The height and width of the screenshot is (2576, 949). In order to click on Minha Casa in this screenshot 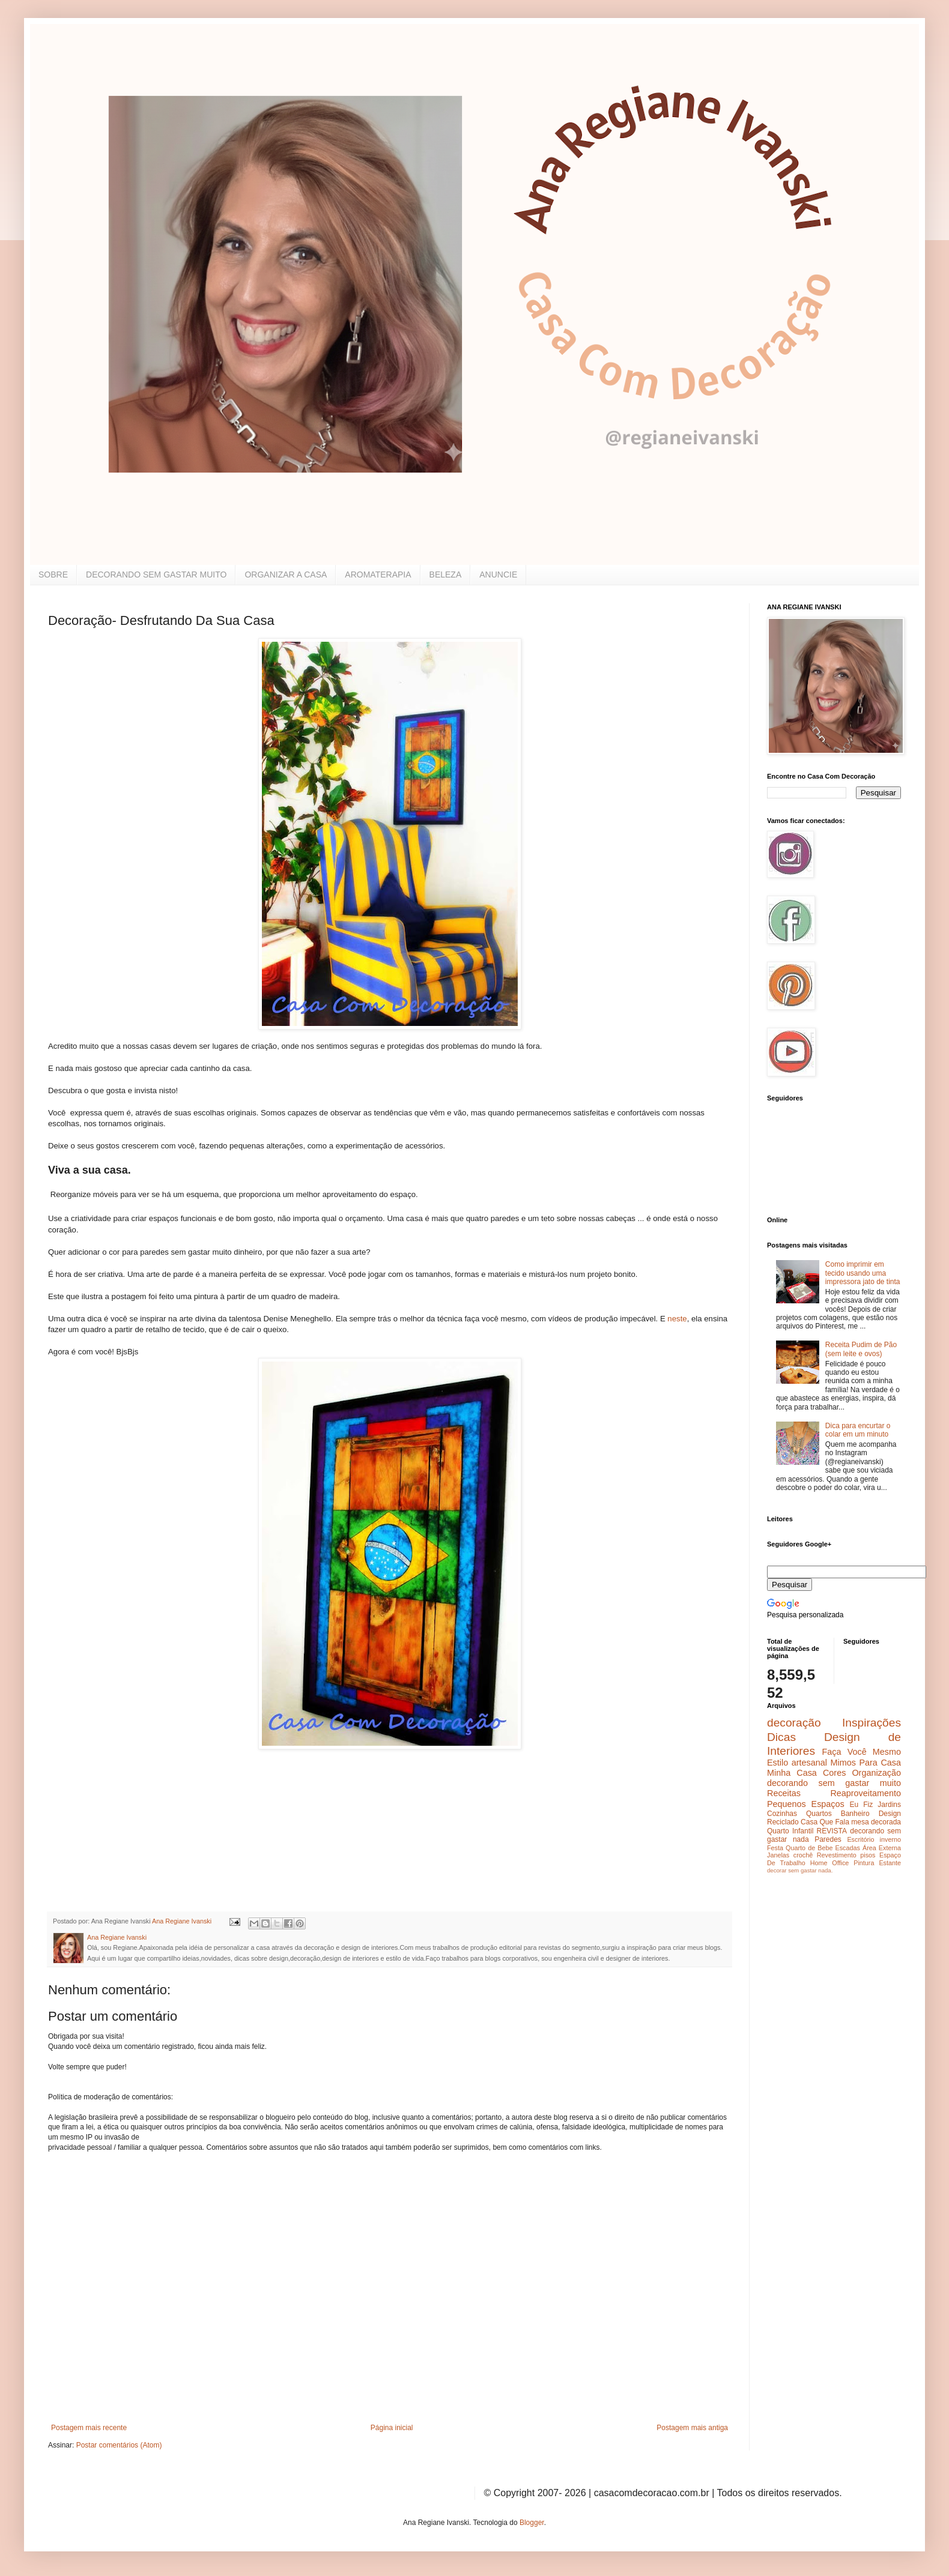, I will do `click(792, 1773)`.